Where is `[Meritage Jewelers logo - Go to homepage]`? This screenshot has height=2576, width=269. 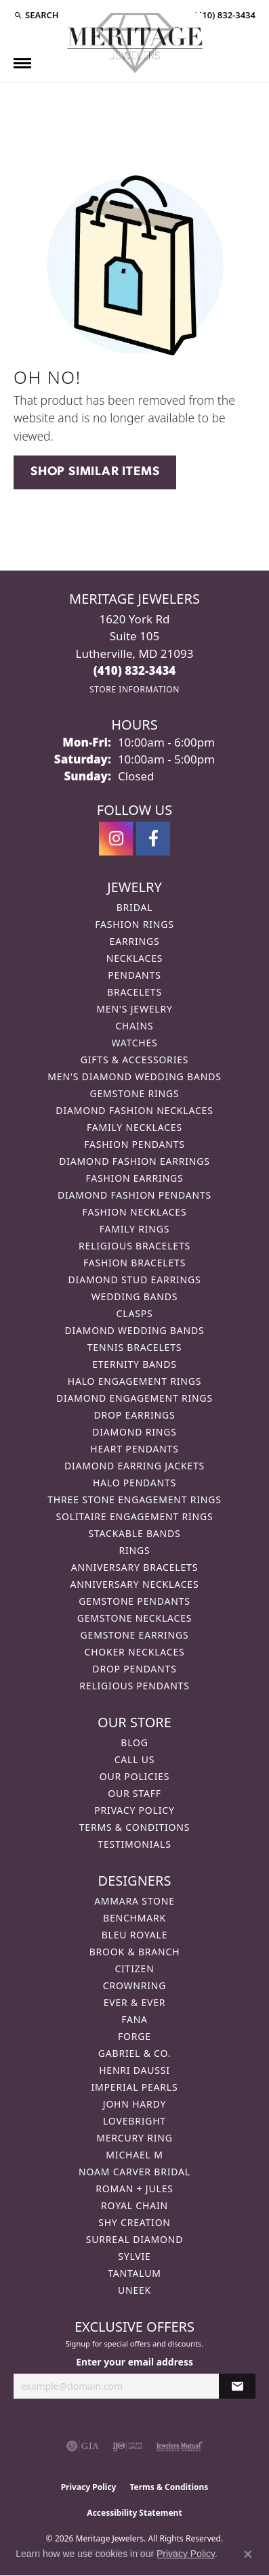 [Meritage Jewelers logo - Go to homepage] is located at coordinates (135, 43).